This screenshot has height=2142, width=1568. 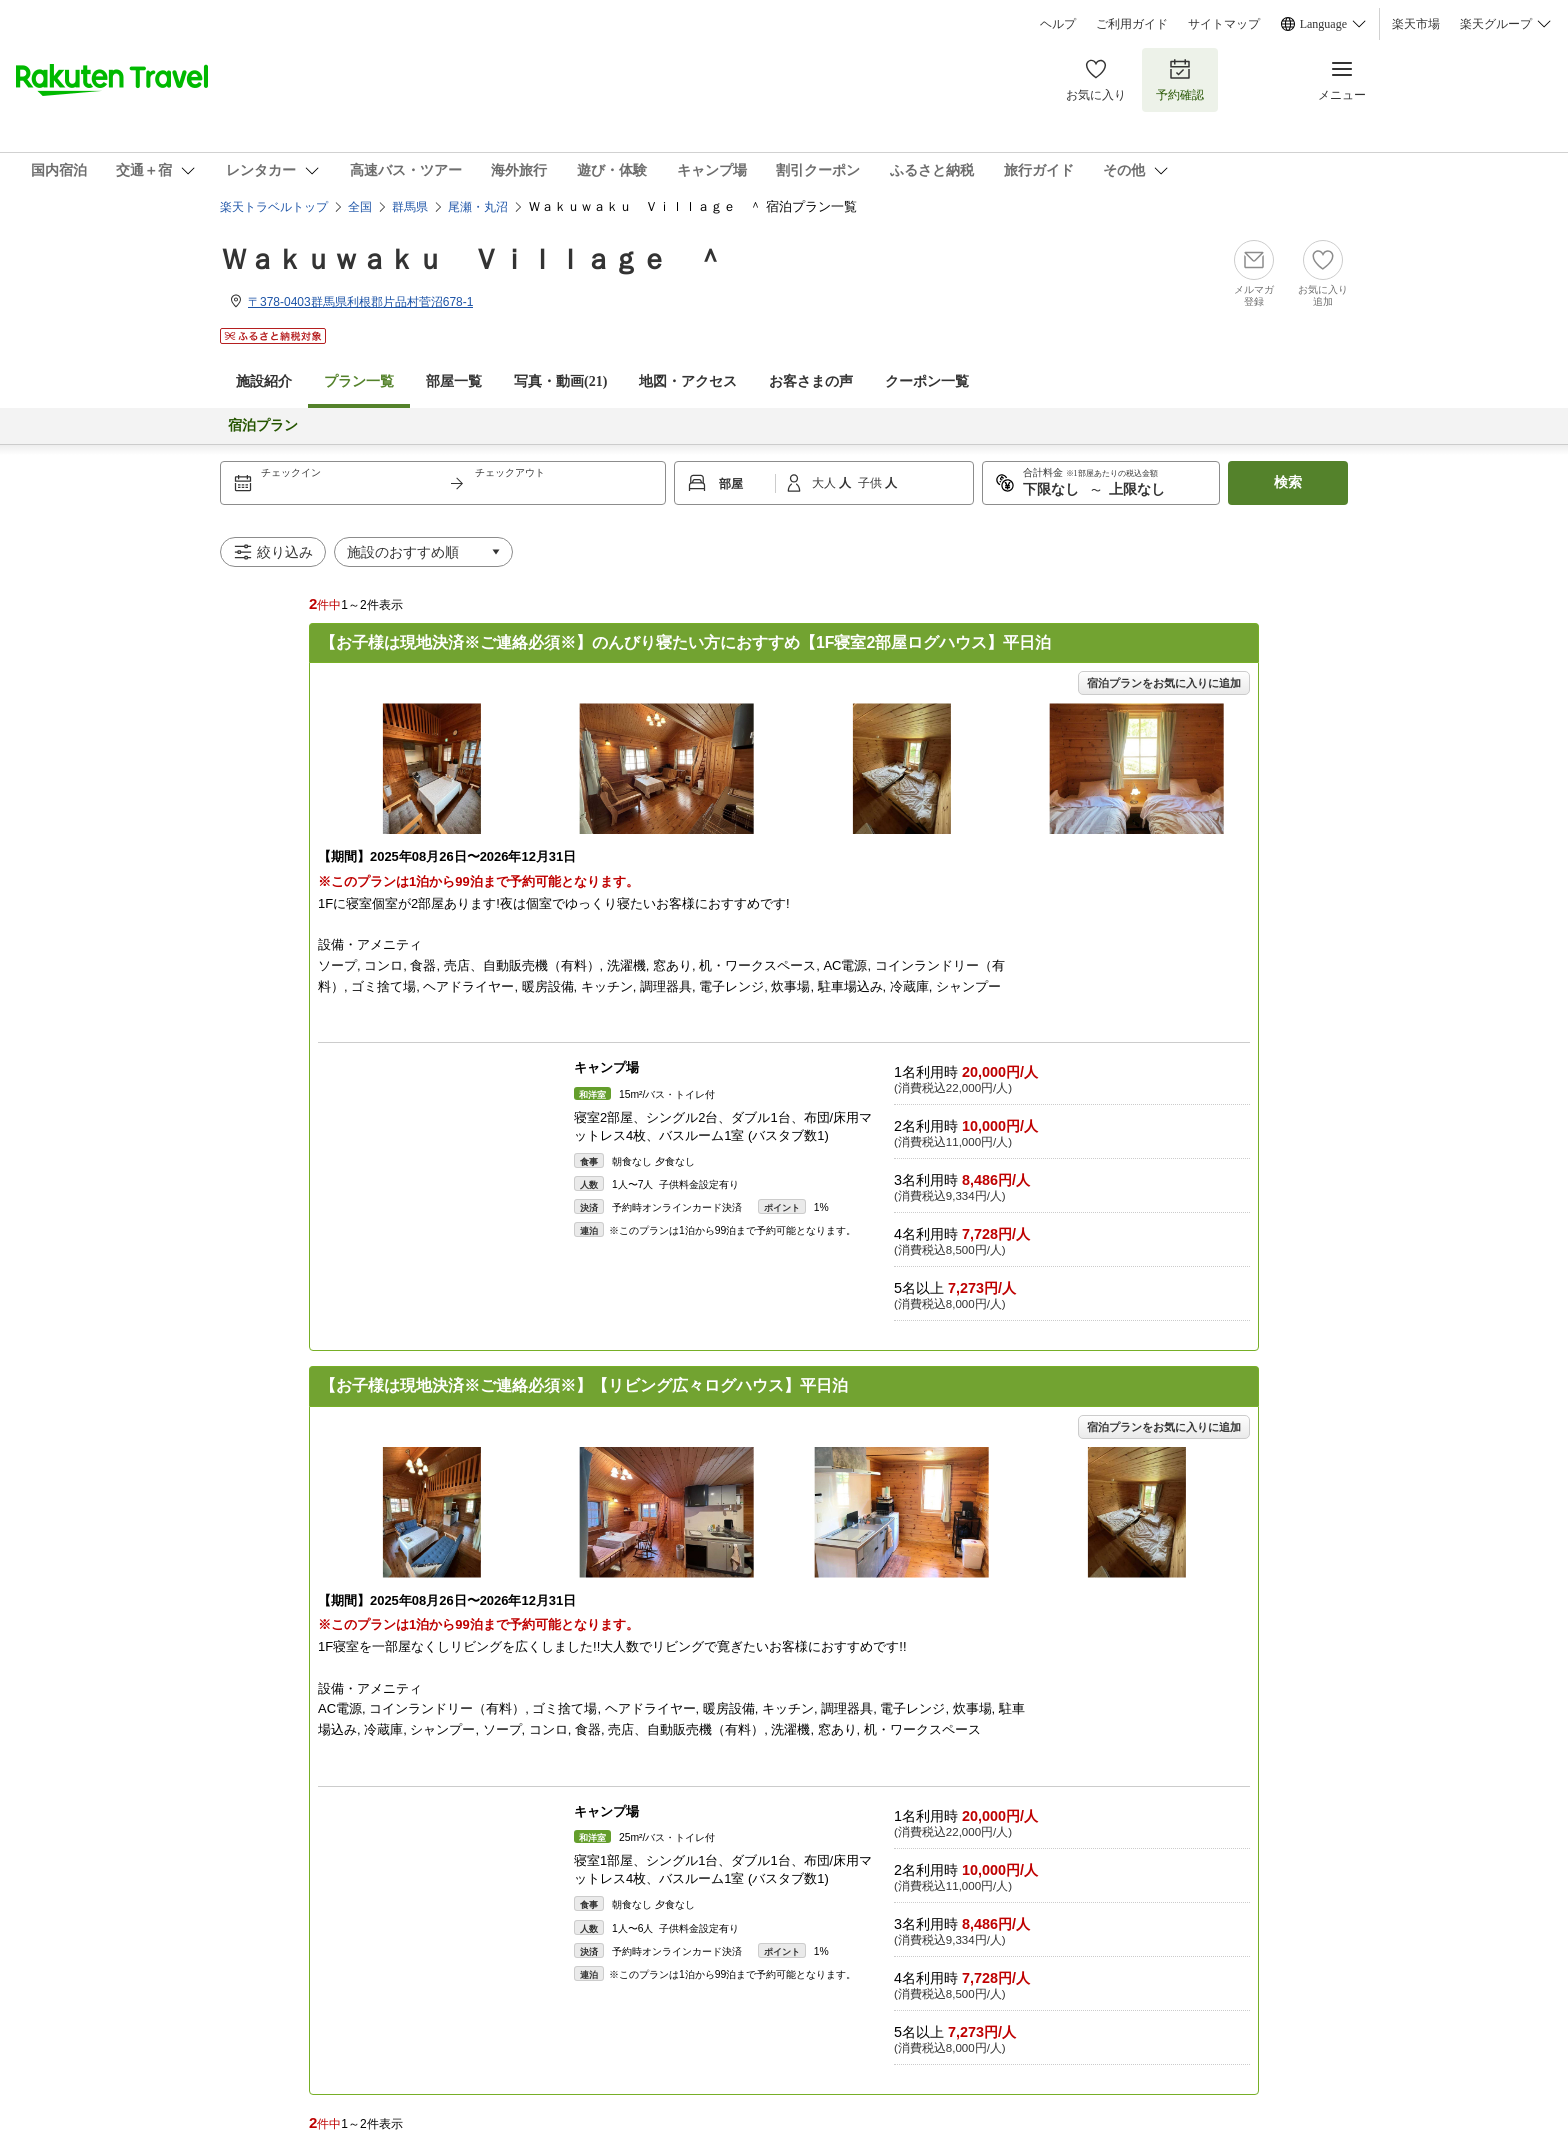 I want to click on 大人, so click(x=825, y=483).